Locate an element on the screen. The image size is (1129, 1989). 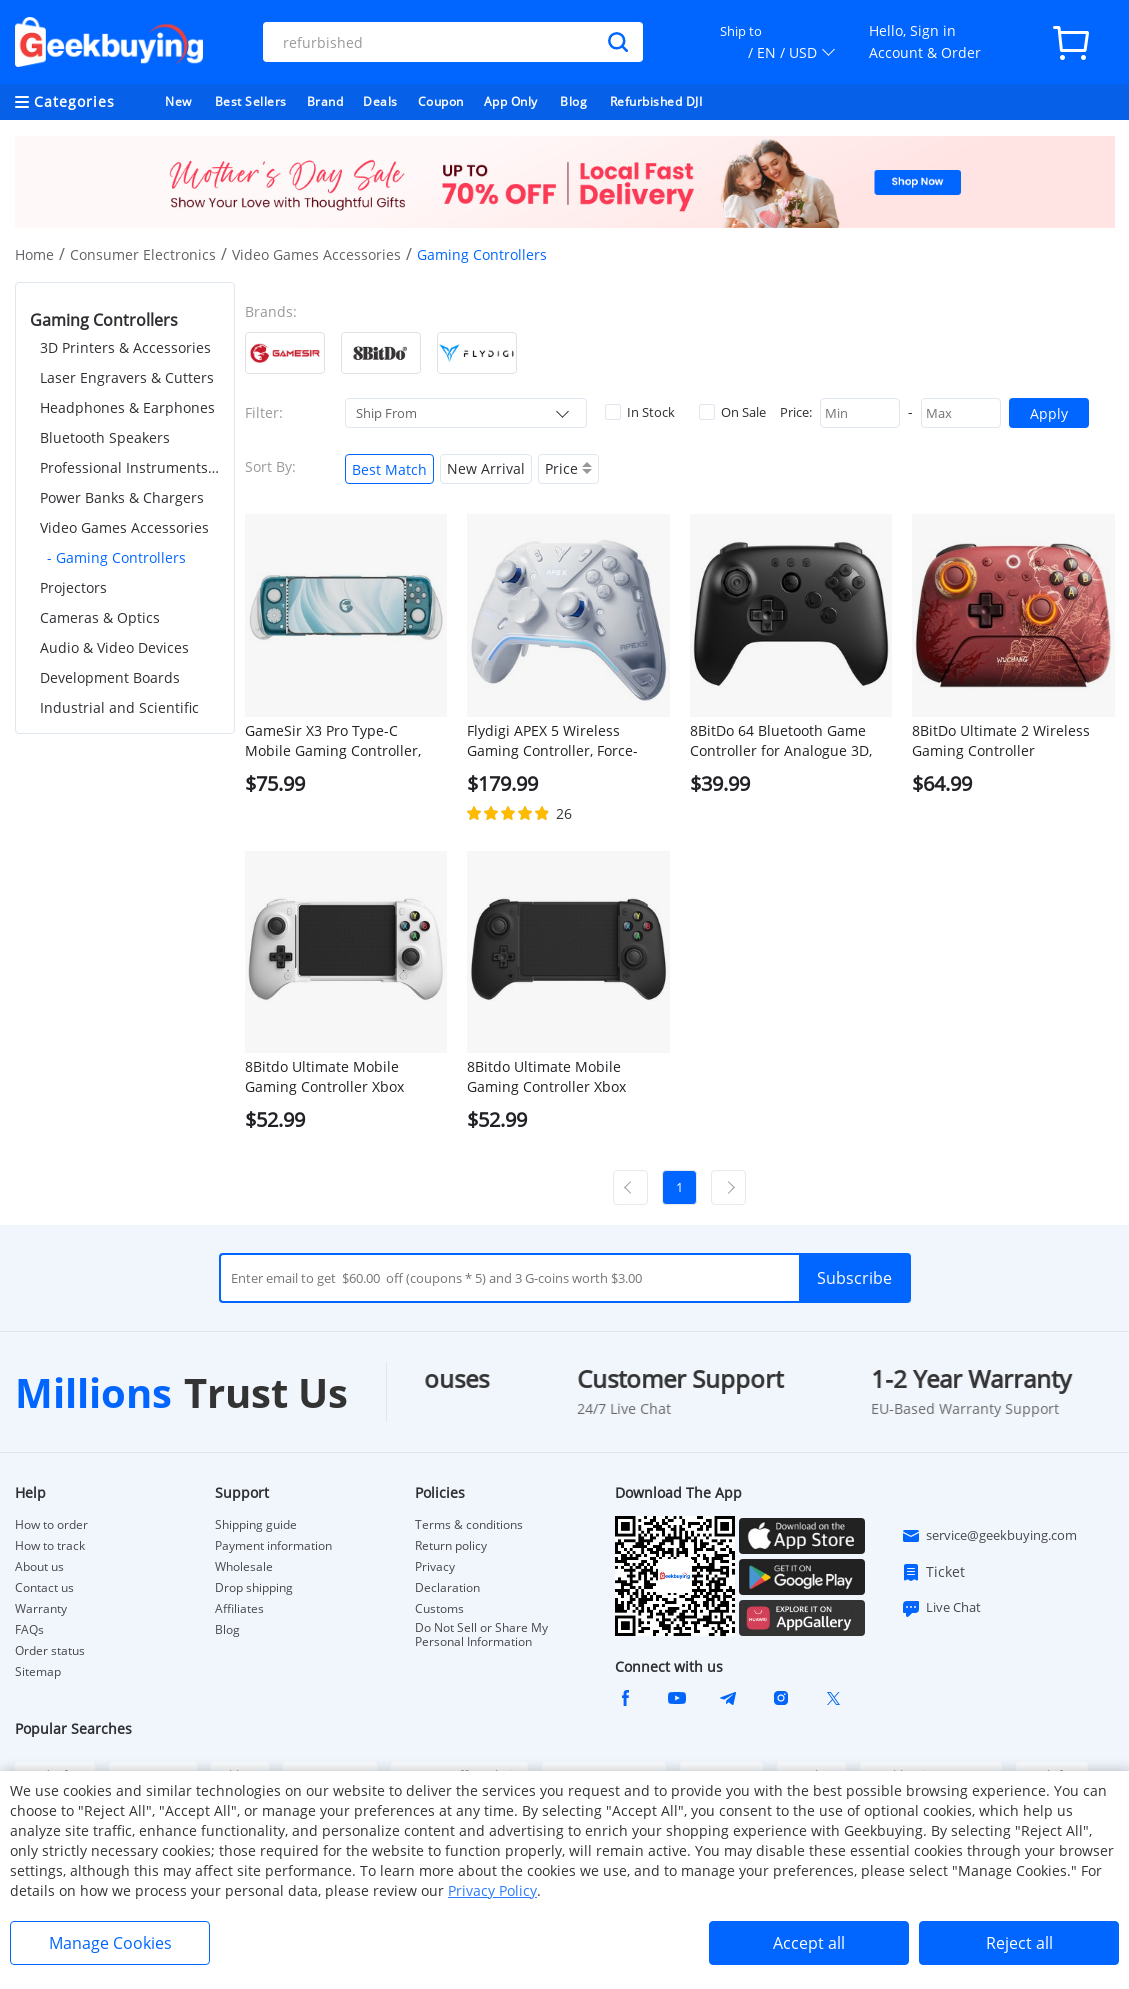
In Stock is located at coordinates (640, 412).